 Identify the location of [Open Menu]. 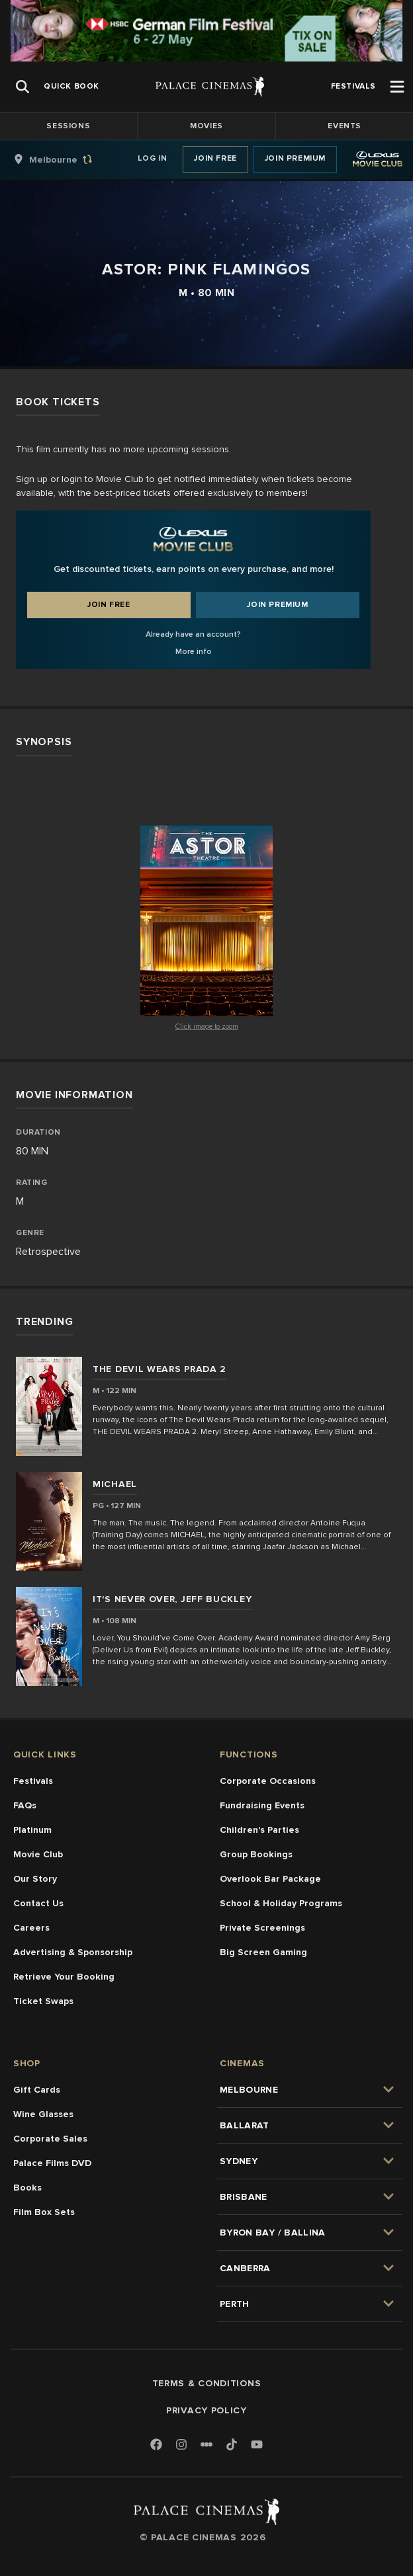
(397, 86).